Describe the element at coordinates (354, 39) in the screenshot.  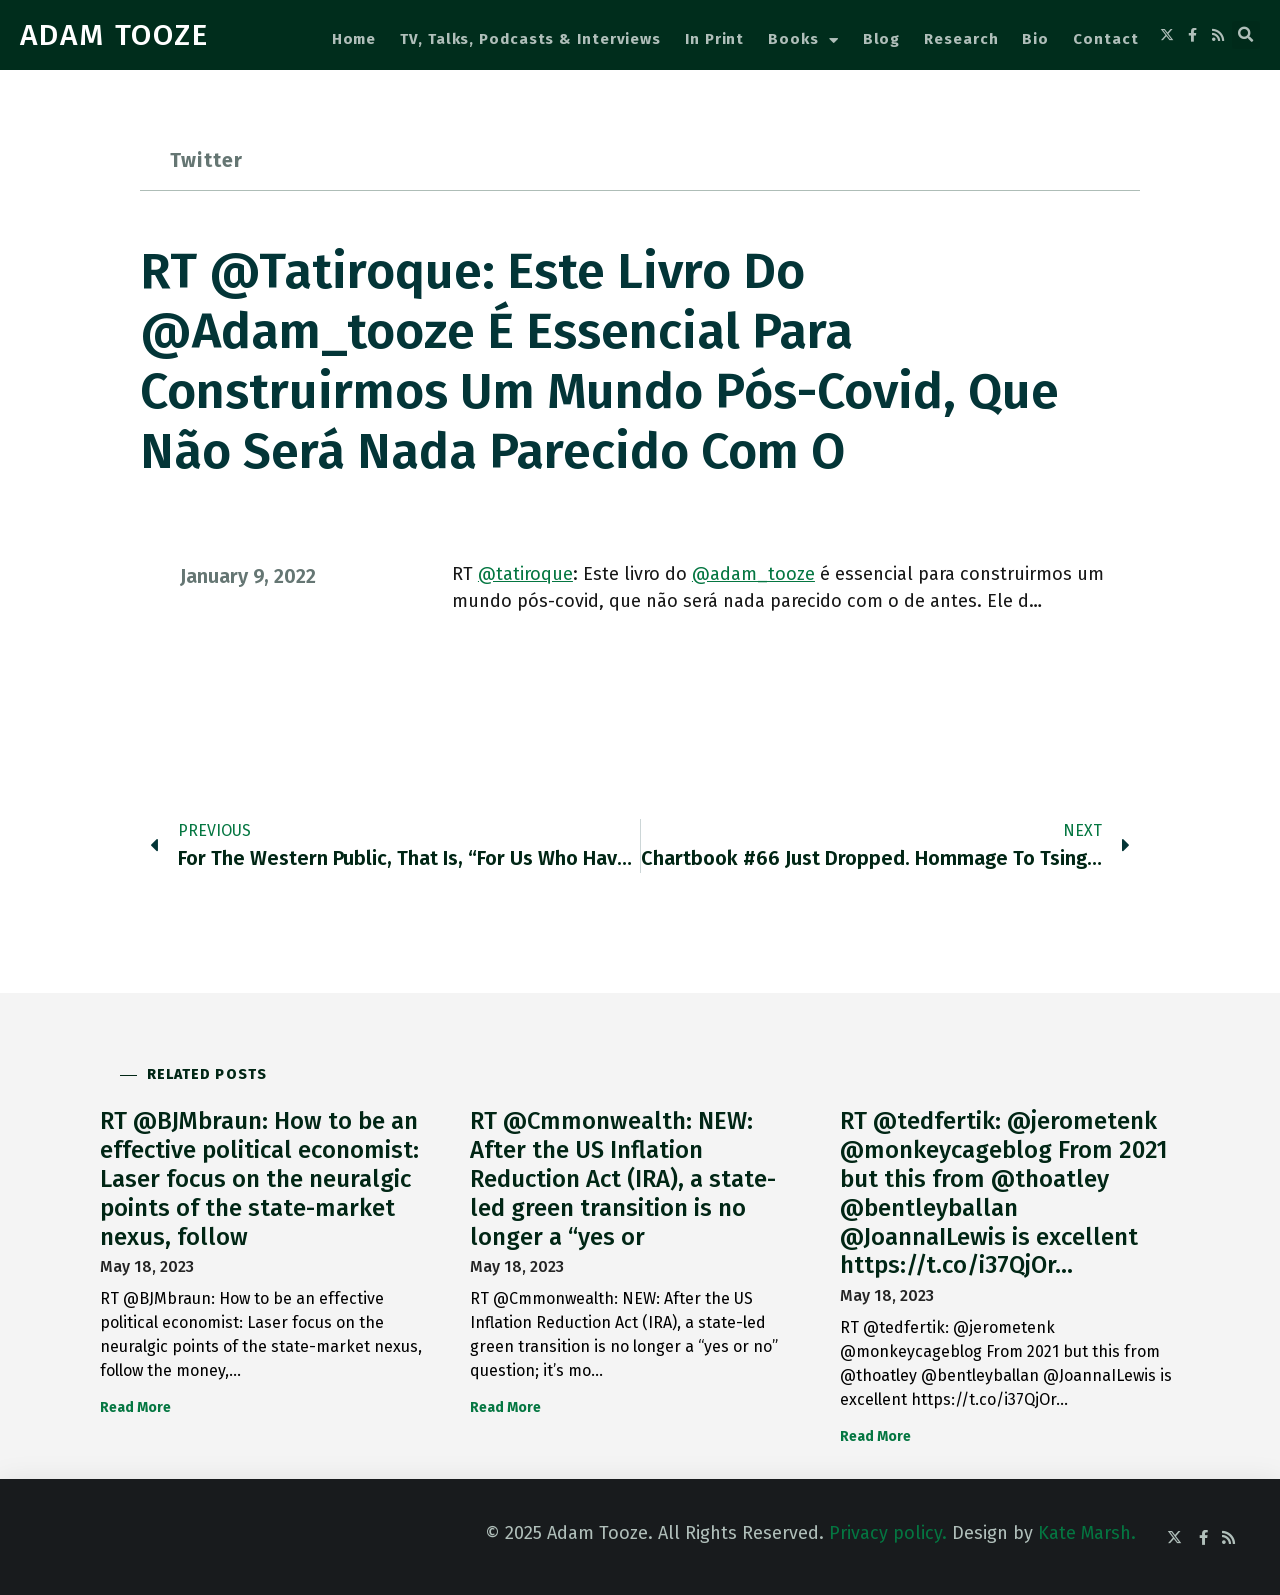
I see `Home` at that location.